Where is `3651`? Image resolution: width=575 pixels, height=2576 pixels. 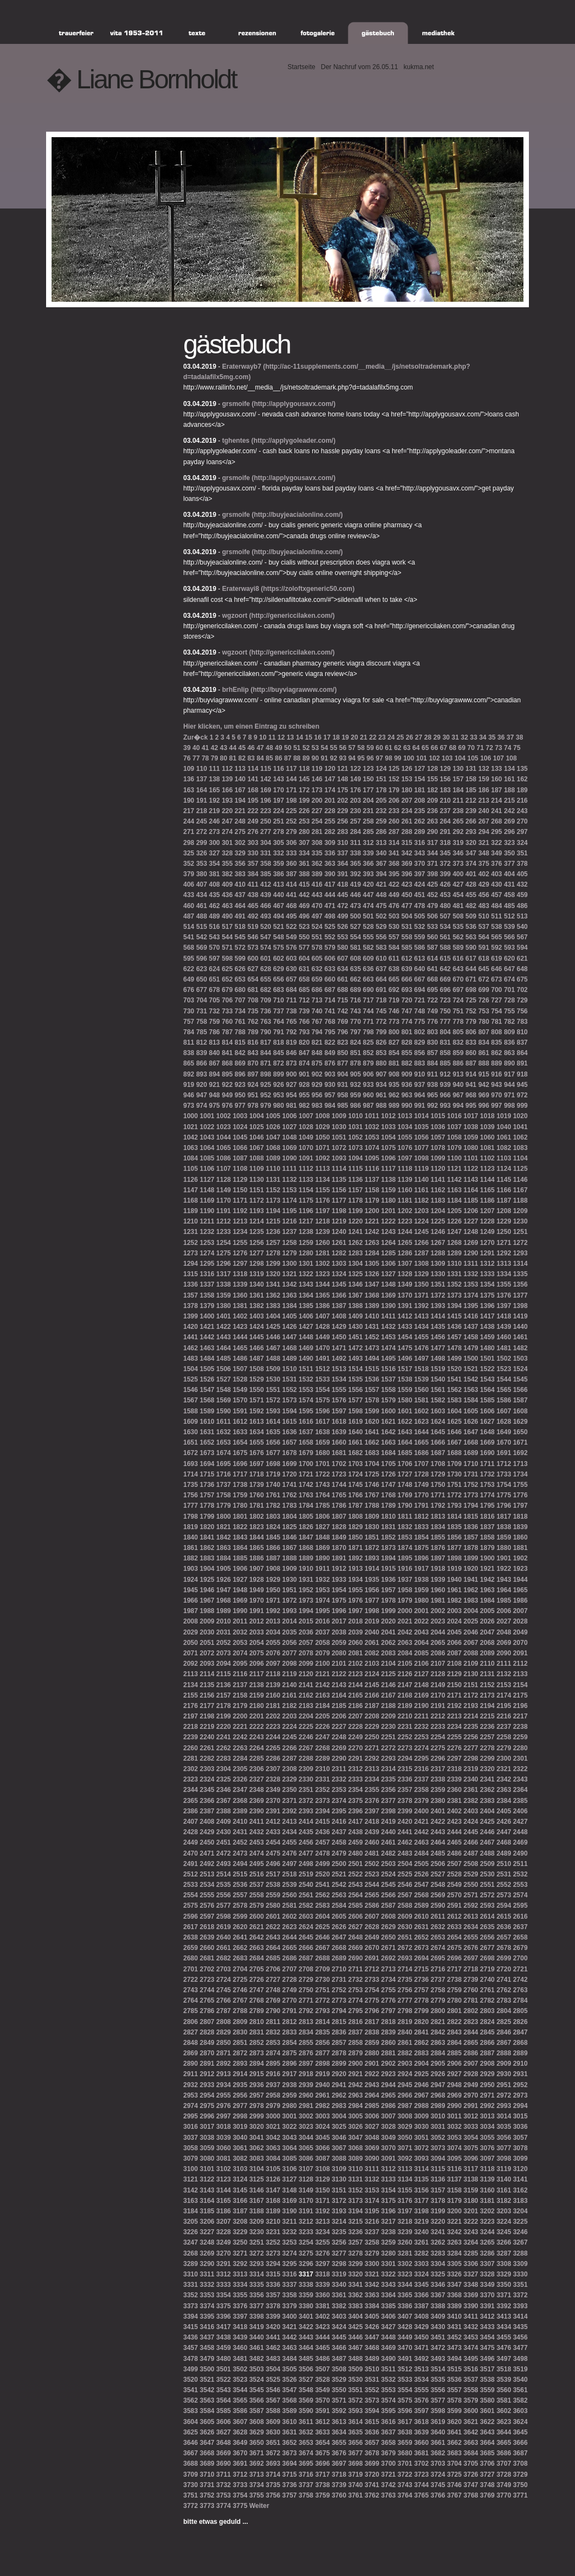 3651 is located at coordinates (273, 2443).